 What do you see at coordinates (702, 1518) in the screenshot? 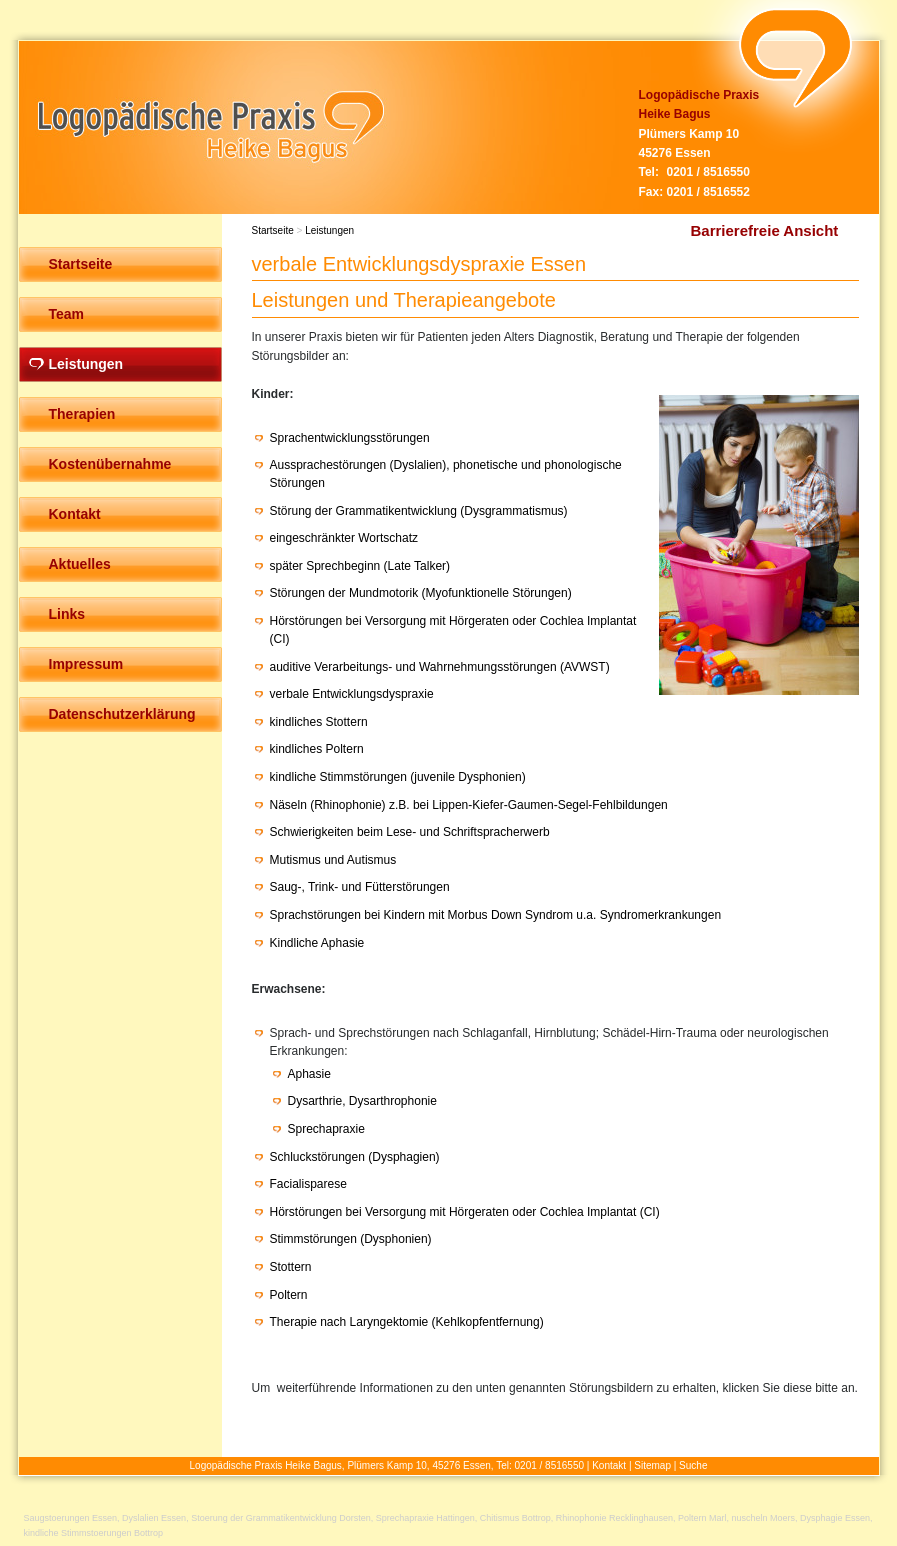
I see `Poltern Marl` at bounding box center [702, 1518].